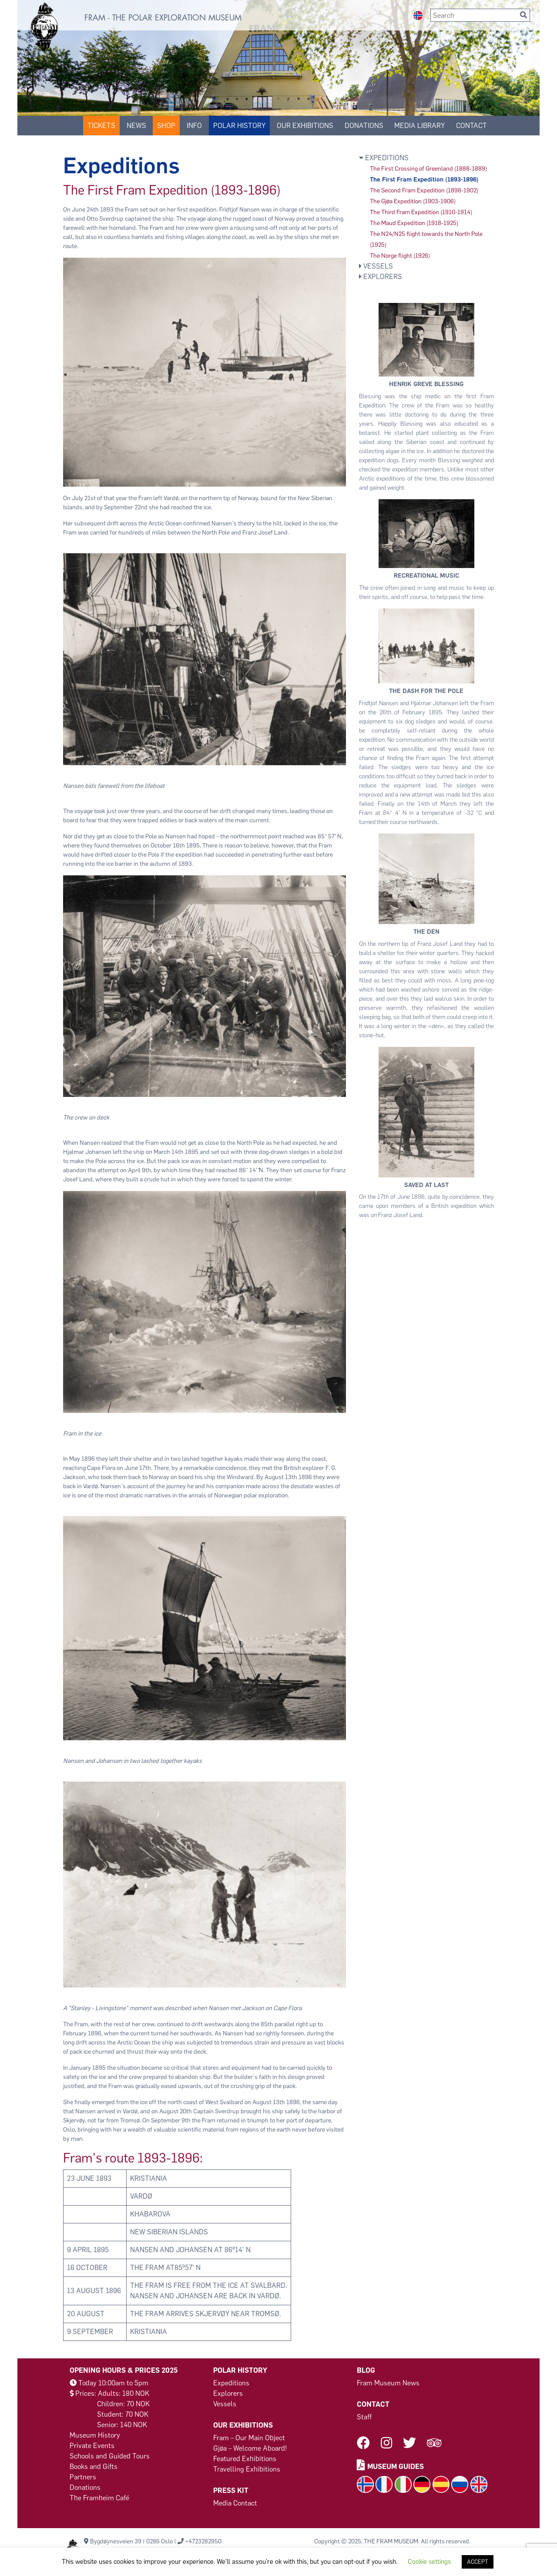 This screenshot has width=557, height=2576. Describe the element at coordinates (83, 2477) in the screenshot. I see `Partners` at that location.